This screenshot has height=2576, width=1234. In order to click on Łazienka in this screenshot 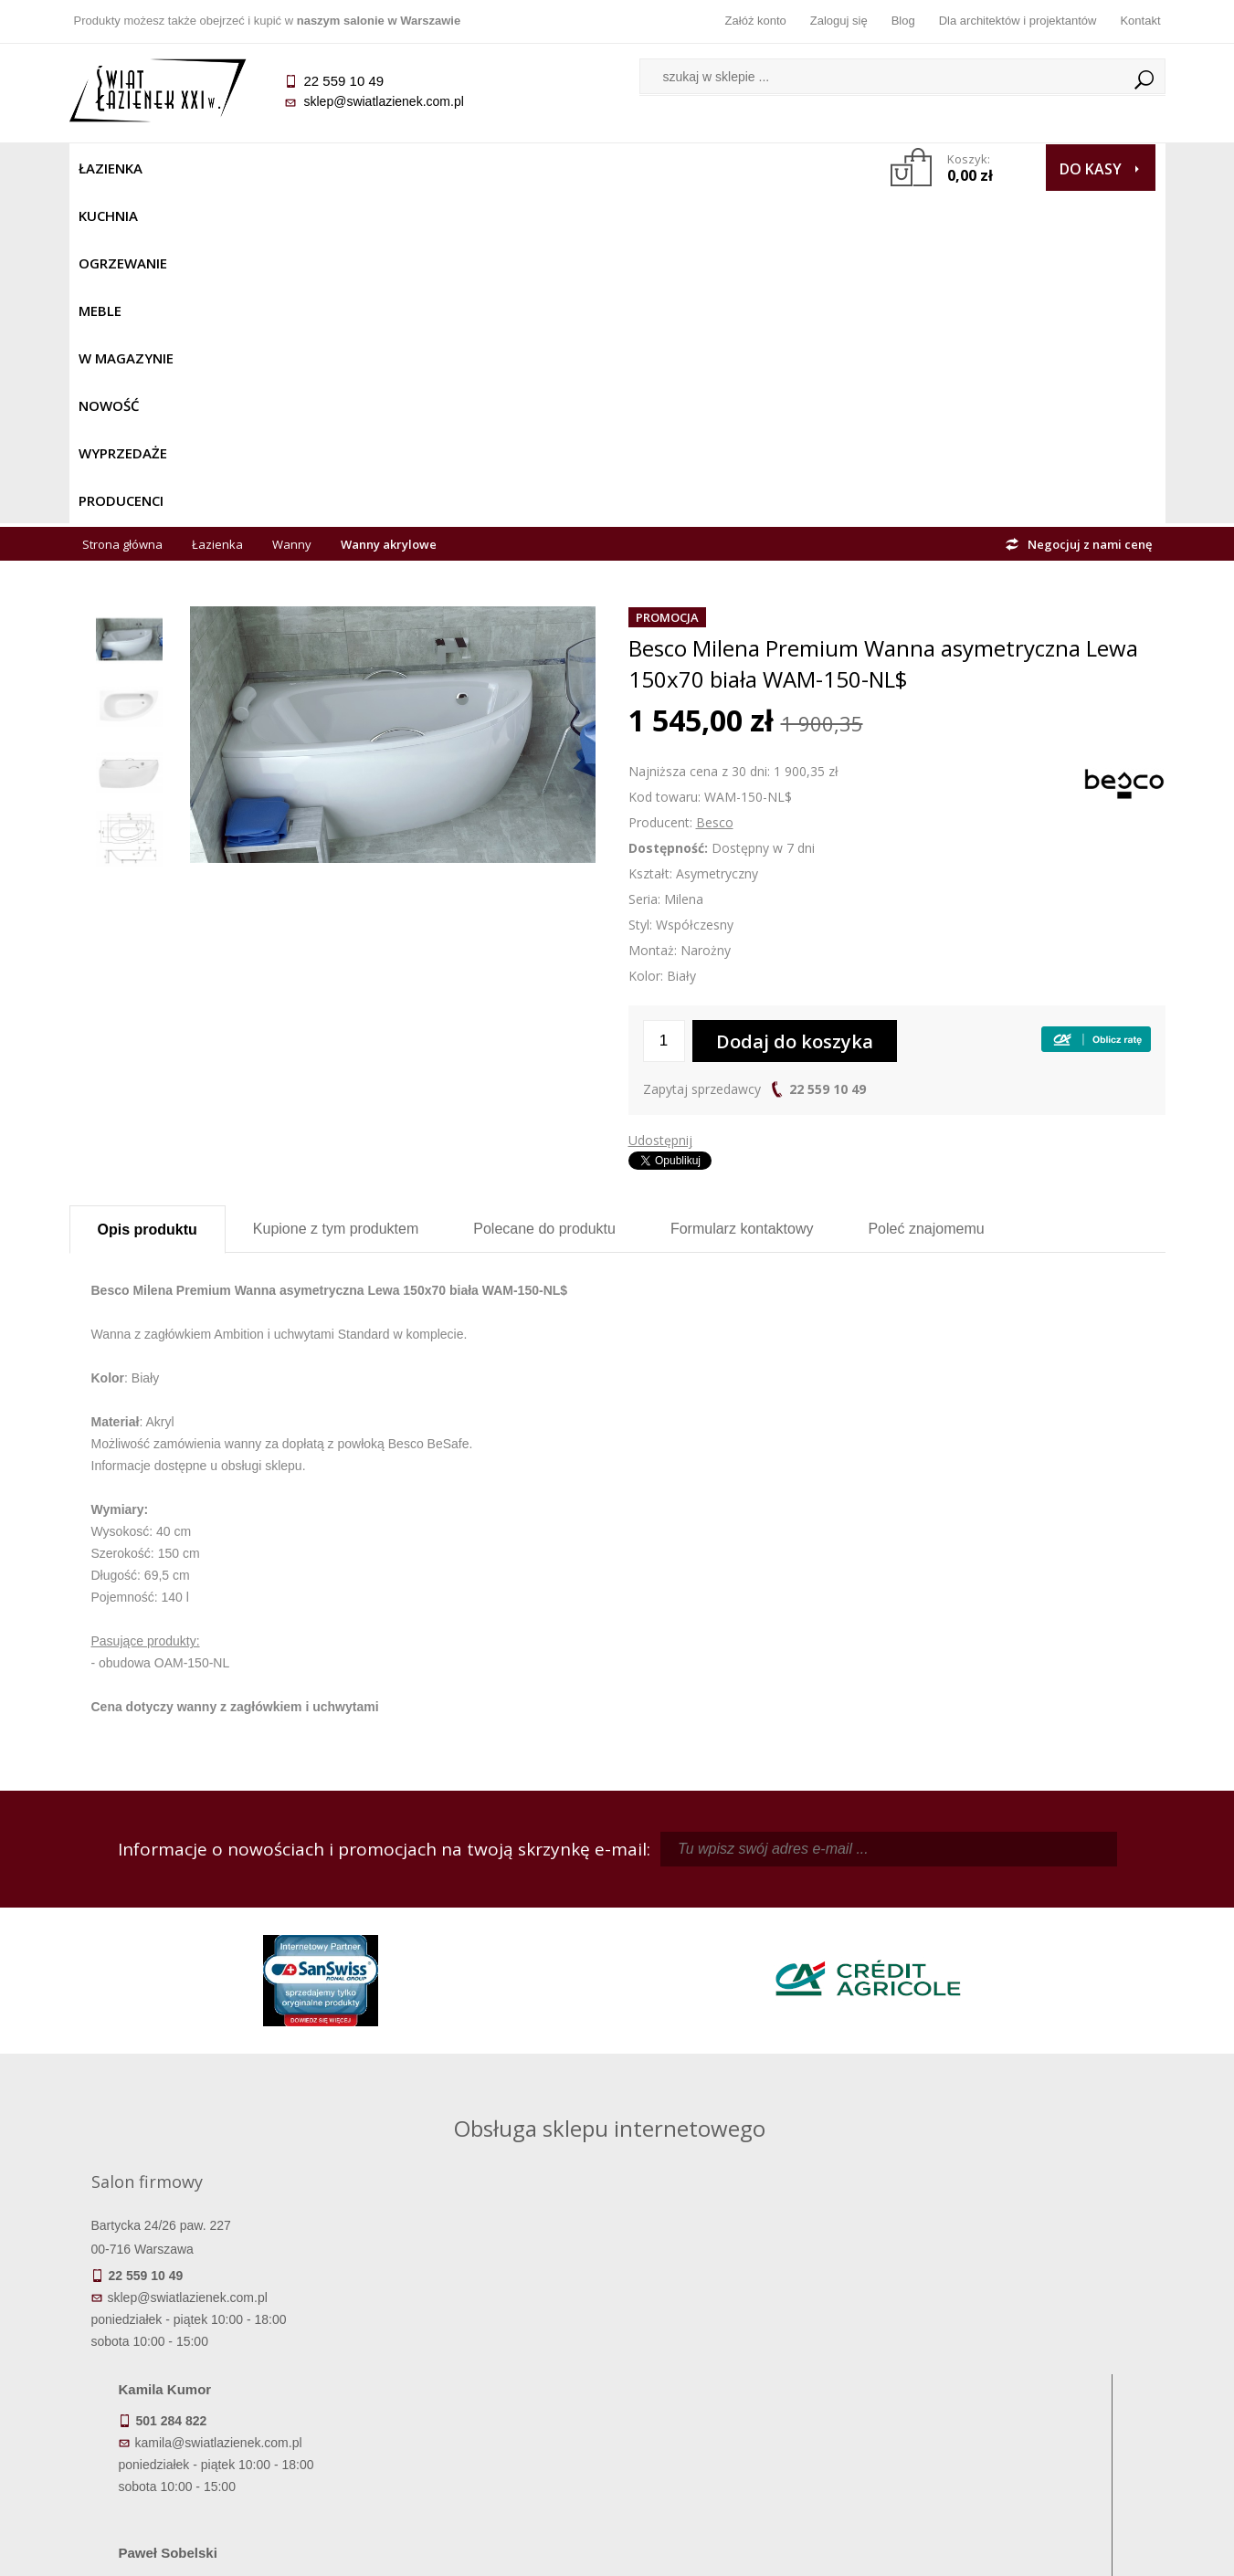, I will do `click(110, 168)`.